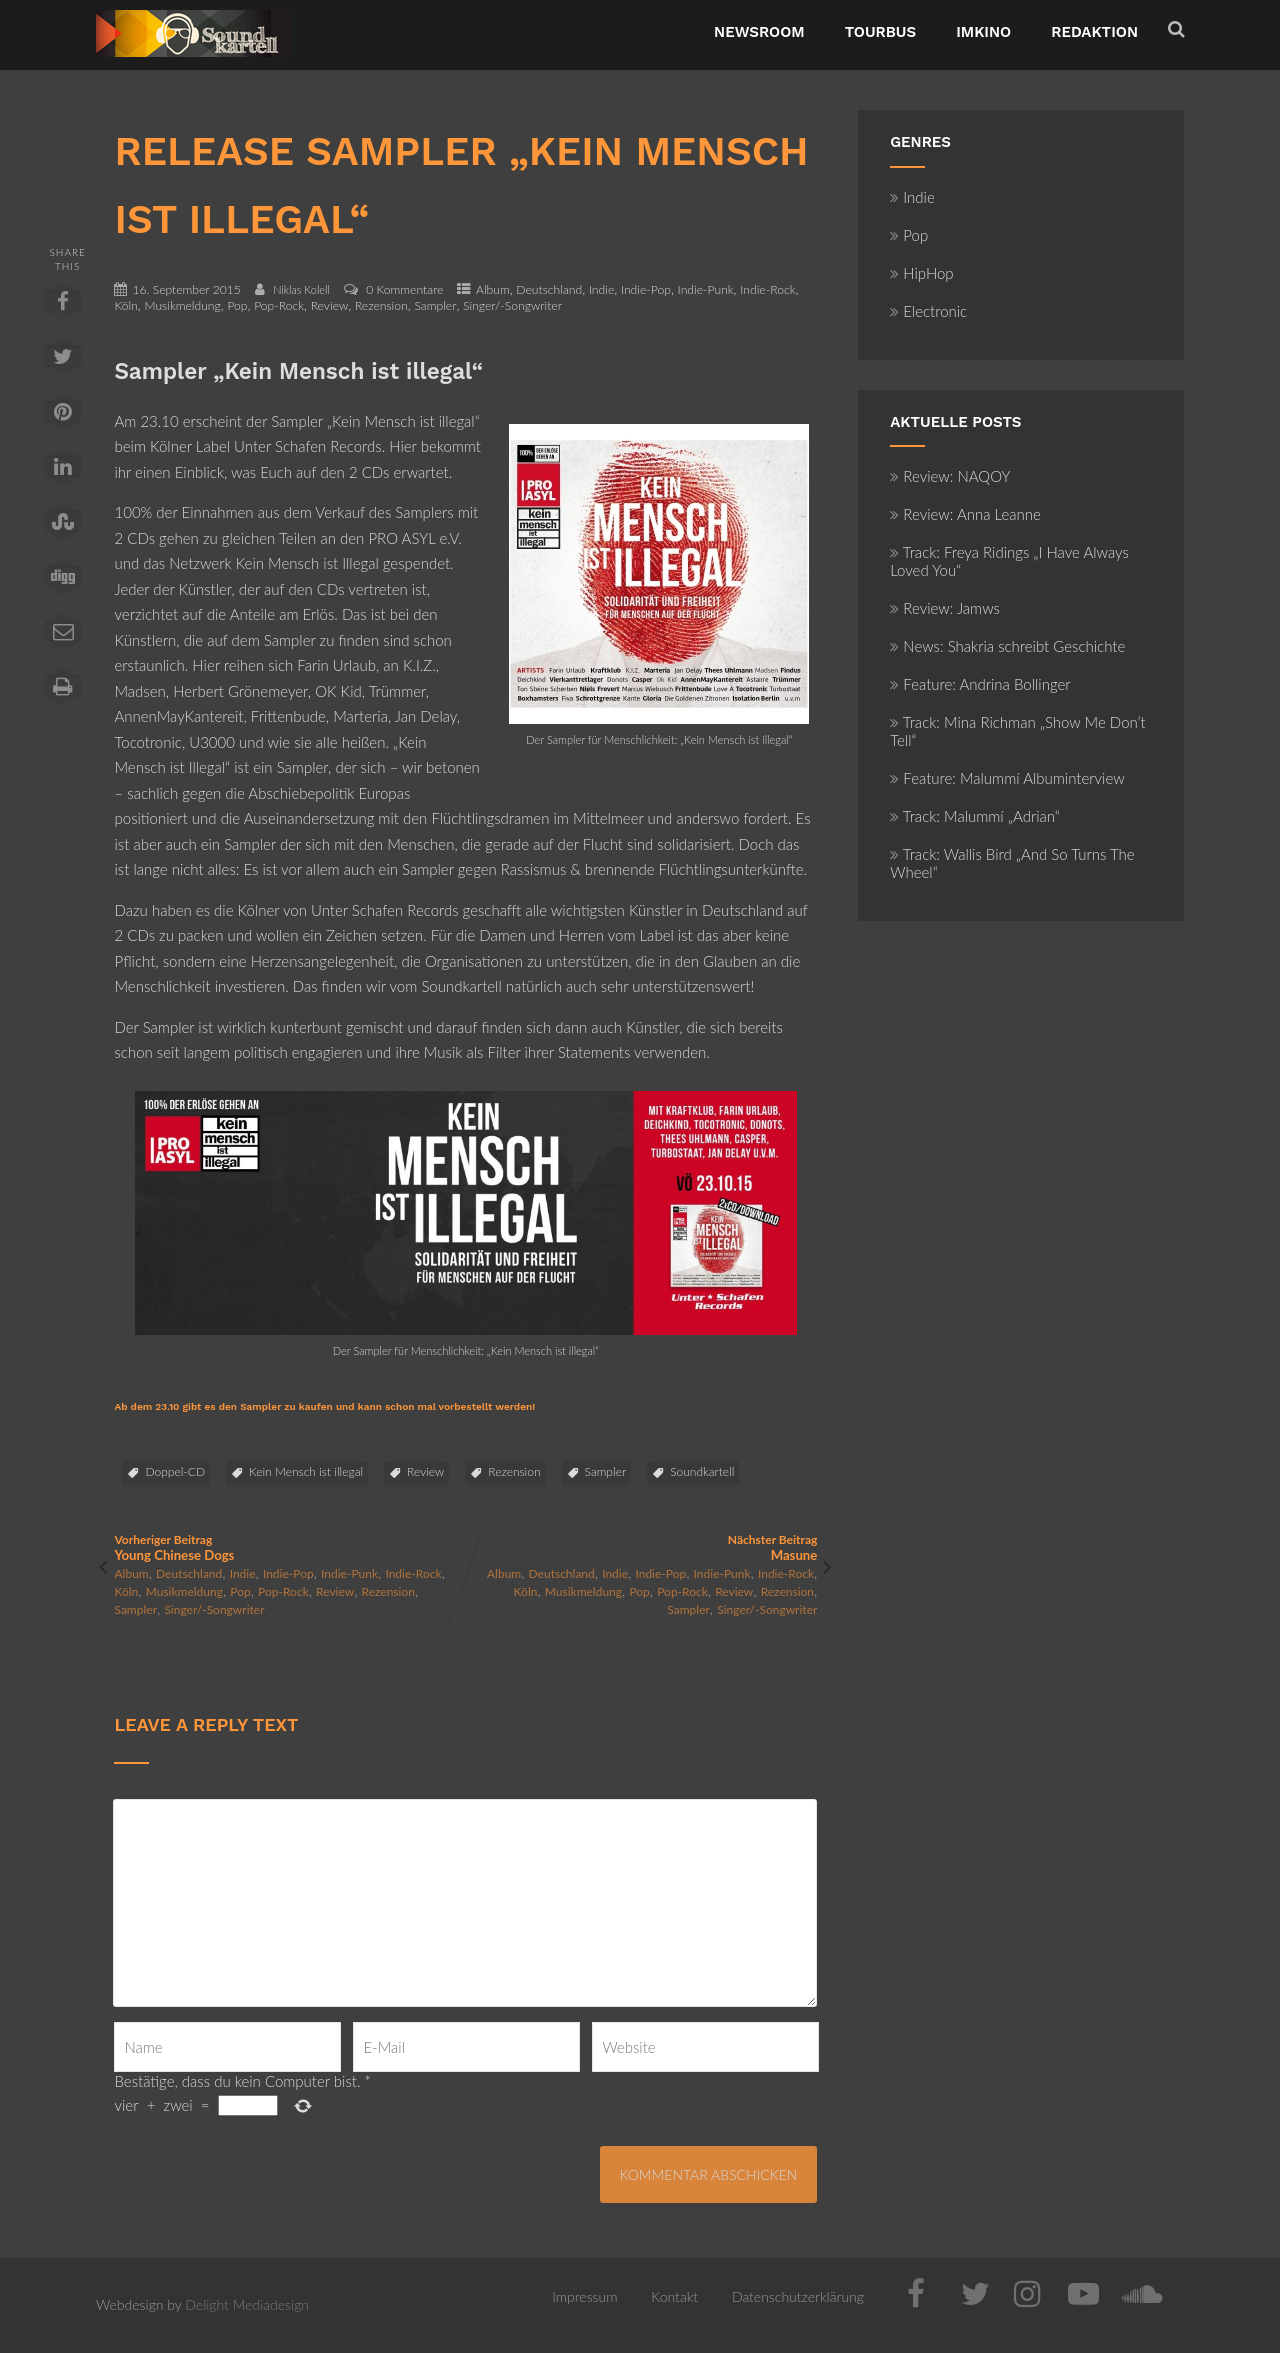 The width and height of the screenshot is (1280, 2353). Describe the element at coordinates (182, 305) in the screenshot. I see `Musikmeldung` at that location.